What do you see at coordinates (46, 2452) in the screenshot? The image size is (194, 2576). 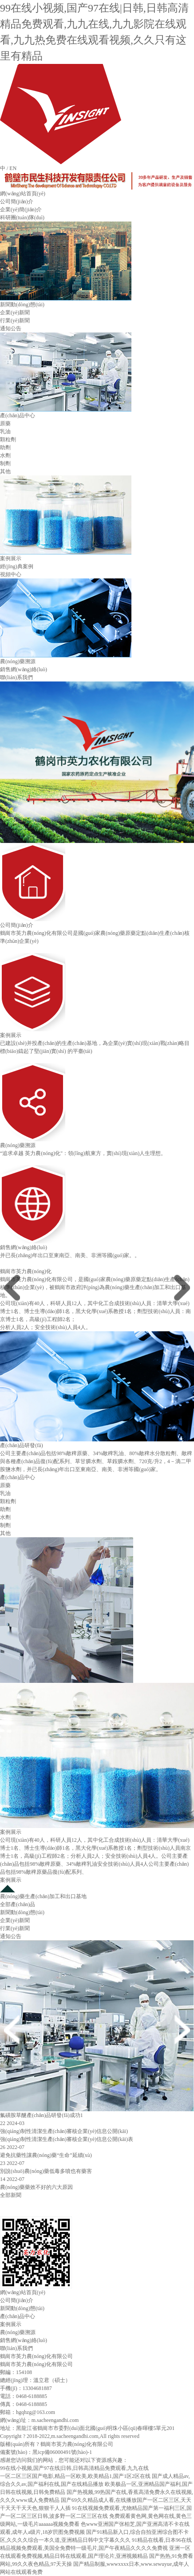 I see `備案號(hào)：黑icp備06000491號(hào)-1` at bounding box center [46, 2452].